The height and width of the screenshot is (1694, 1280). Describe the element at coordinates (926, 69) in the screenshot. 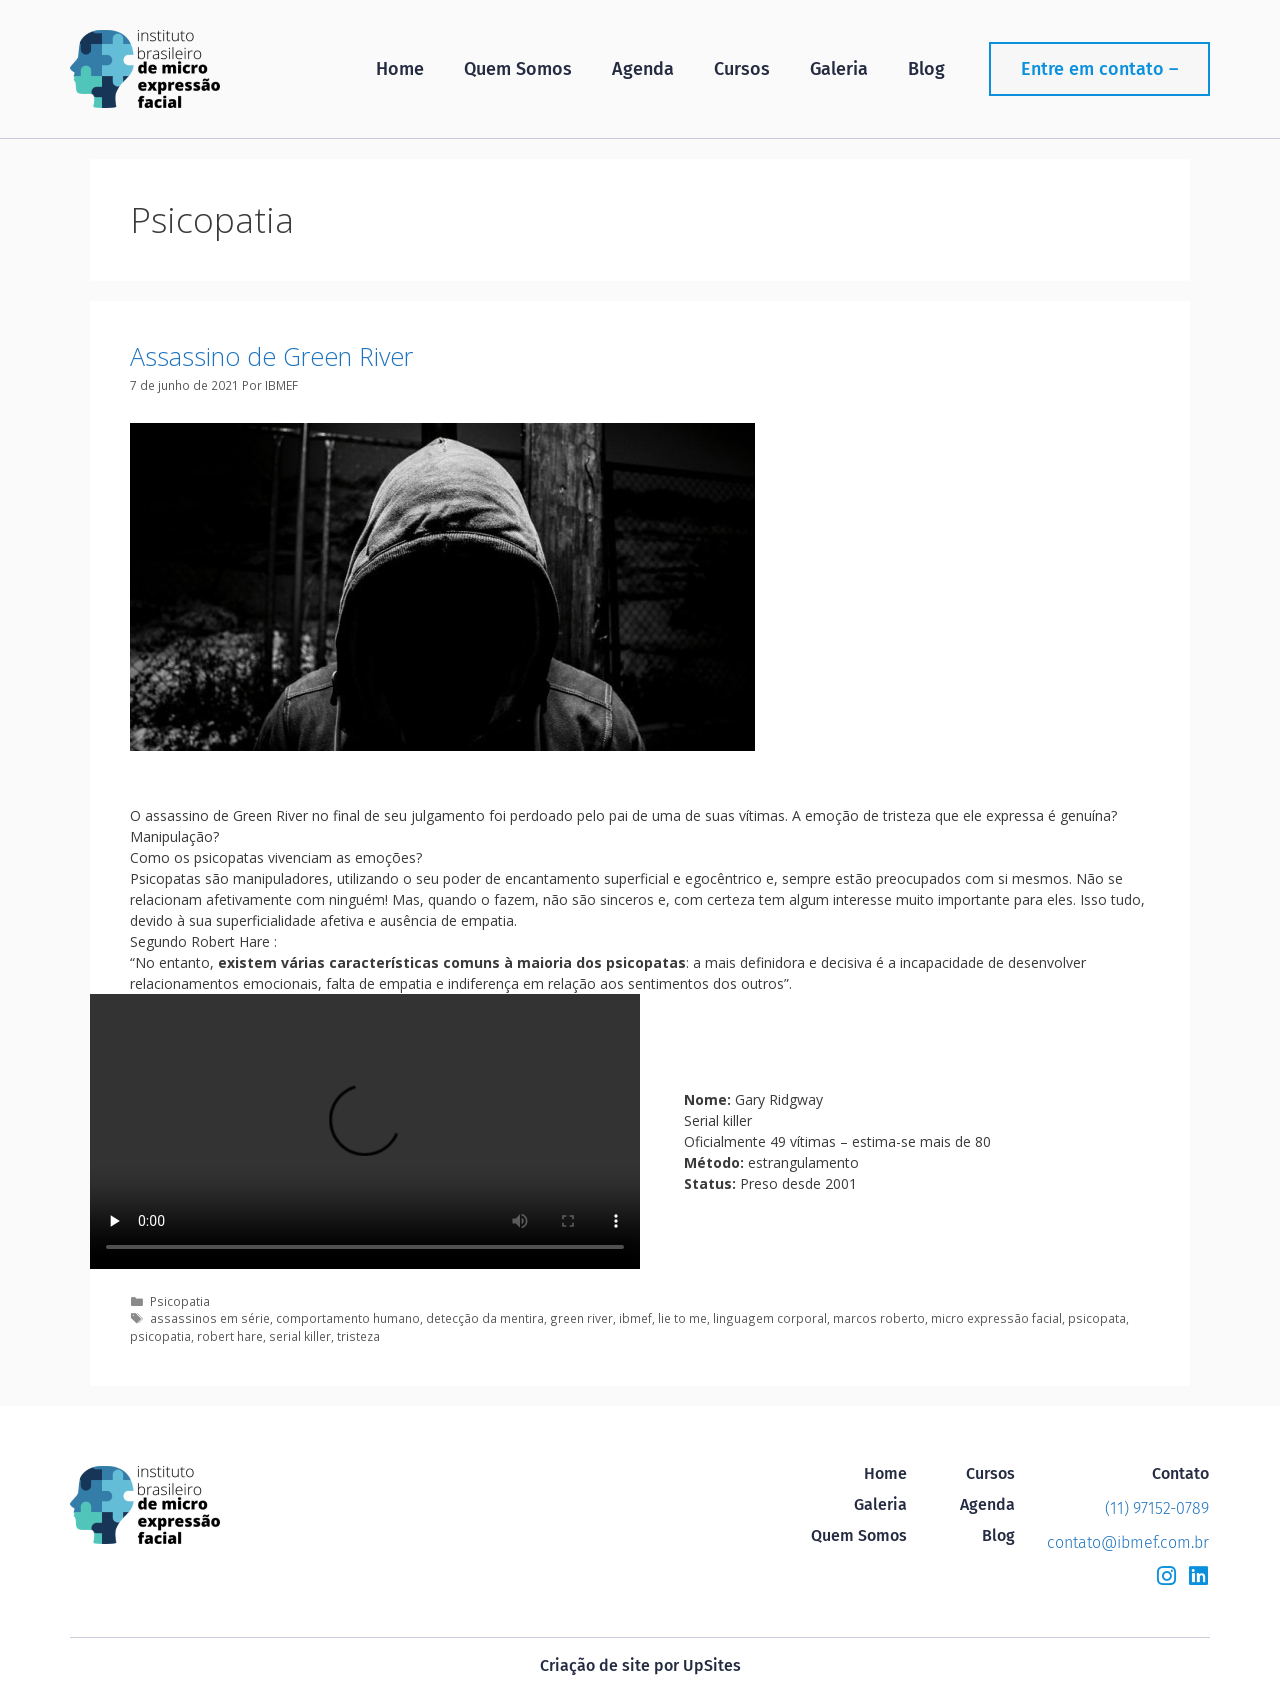

I see `Blog` at that location.